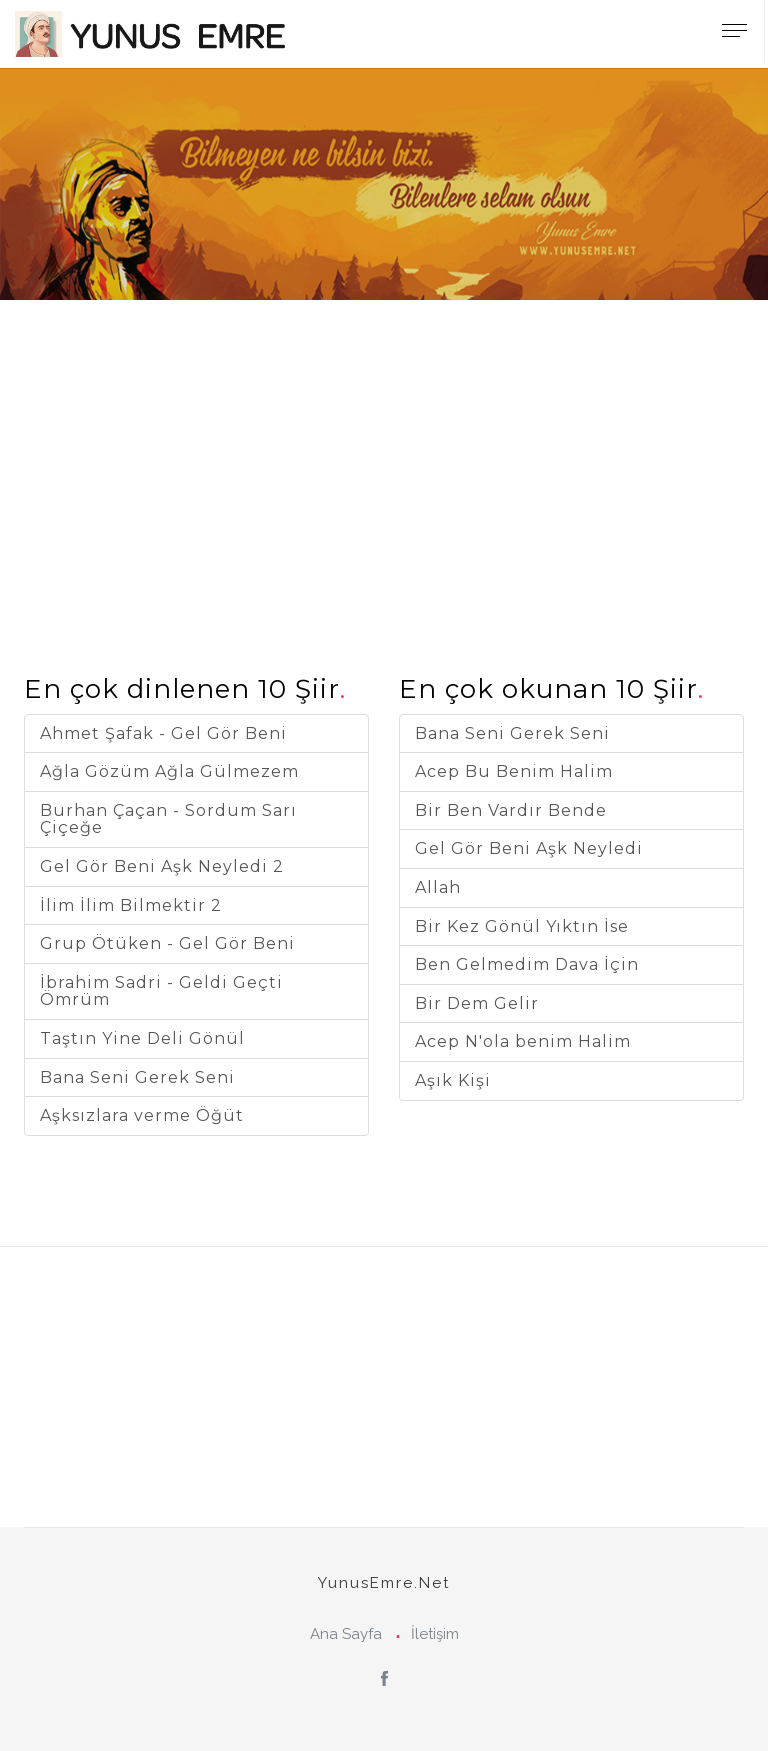  I want to click on [Advertisement], so click(384, 440).